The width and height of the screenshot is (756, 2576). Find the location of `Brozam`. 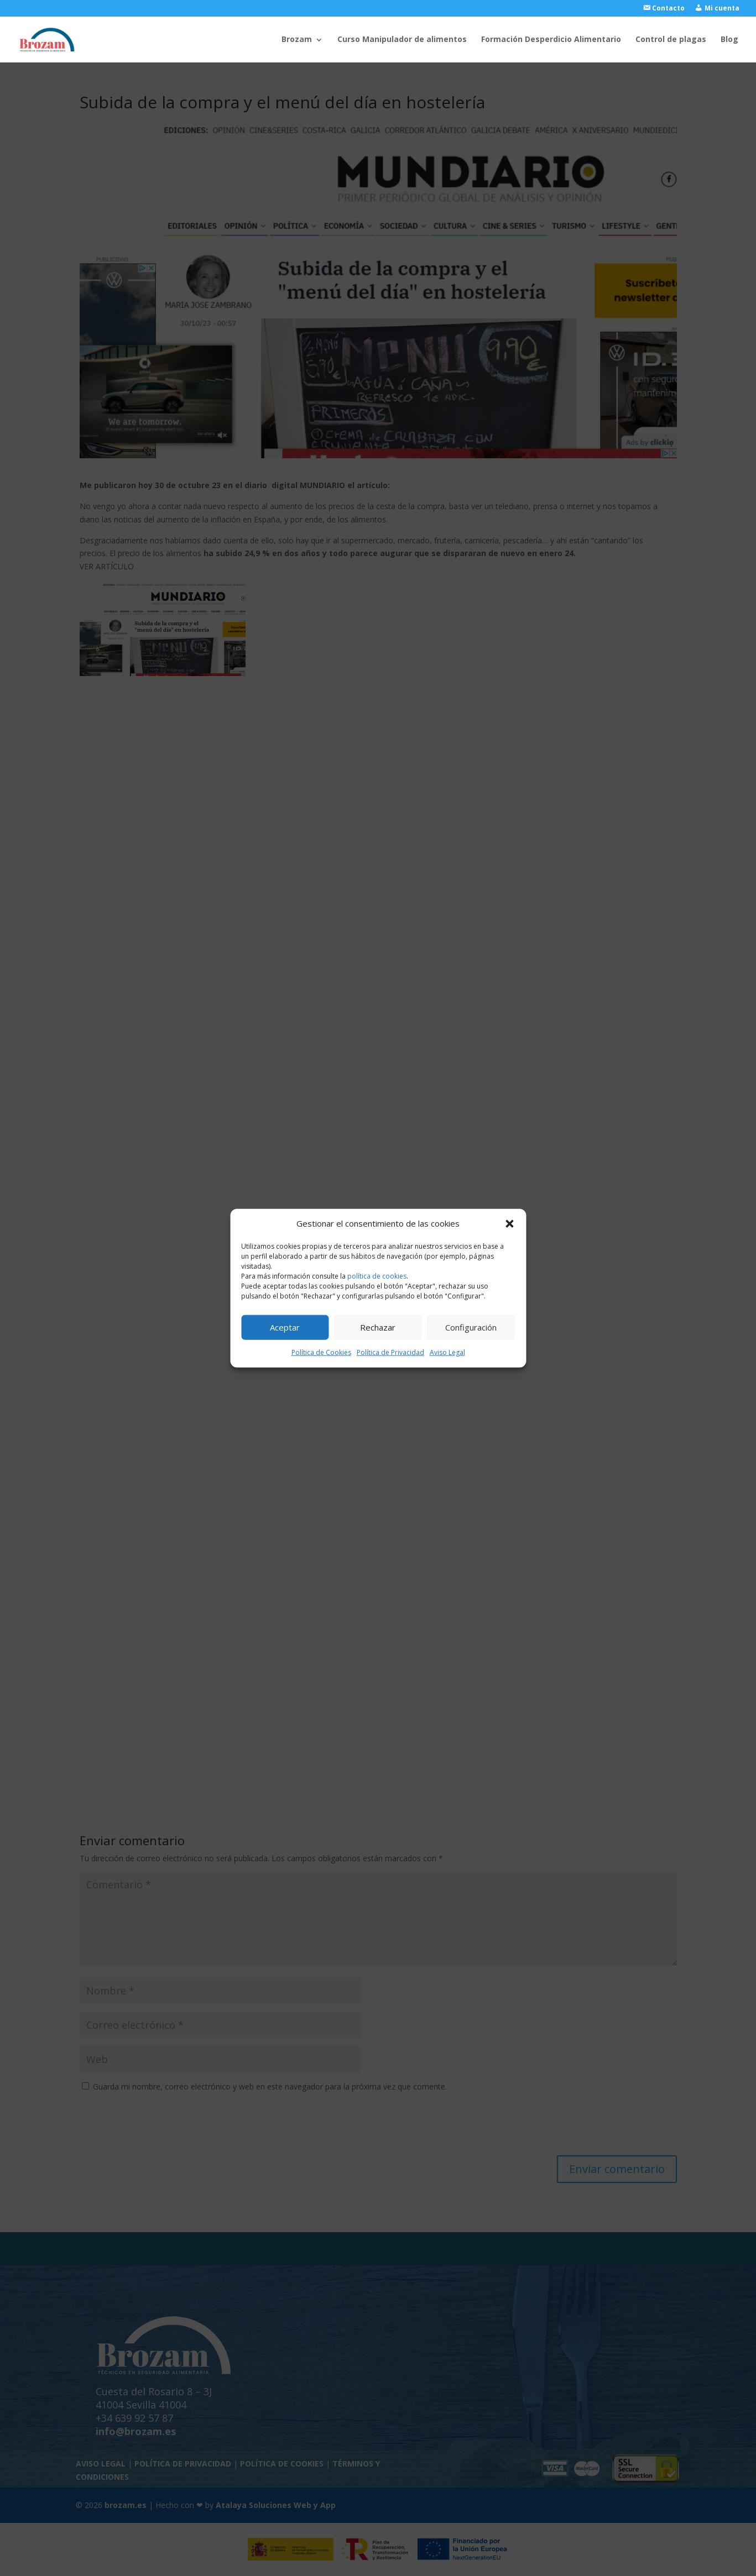

Brozam is located at coordinates (296, 39).